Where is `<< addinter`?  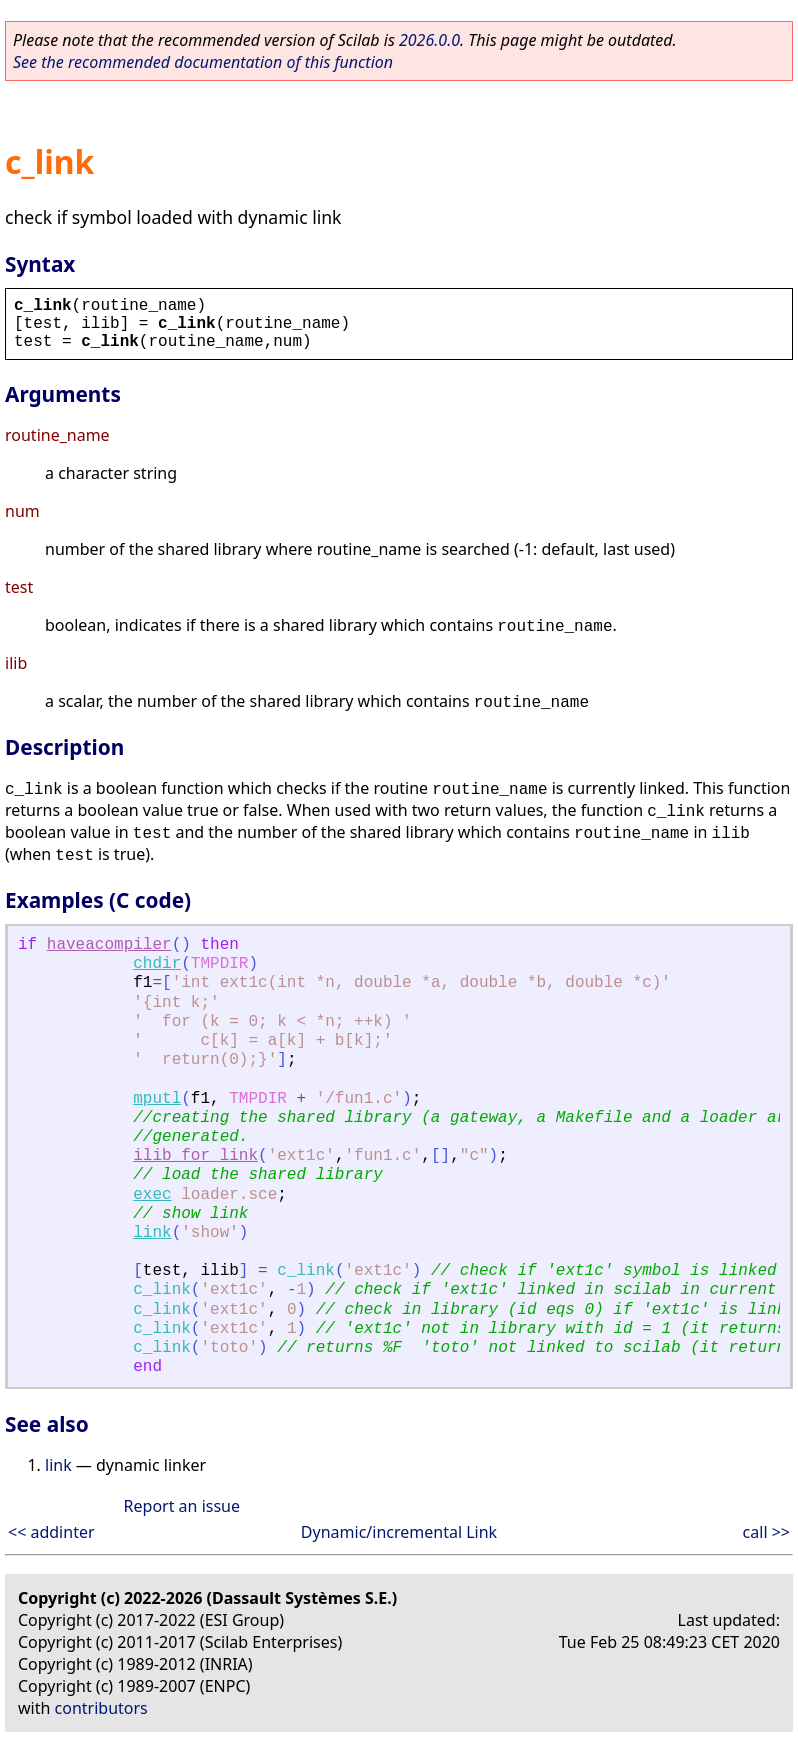 << addinter is located at coordinates (51, 1532).